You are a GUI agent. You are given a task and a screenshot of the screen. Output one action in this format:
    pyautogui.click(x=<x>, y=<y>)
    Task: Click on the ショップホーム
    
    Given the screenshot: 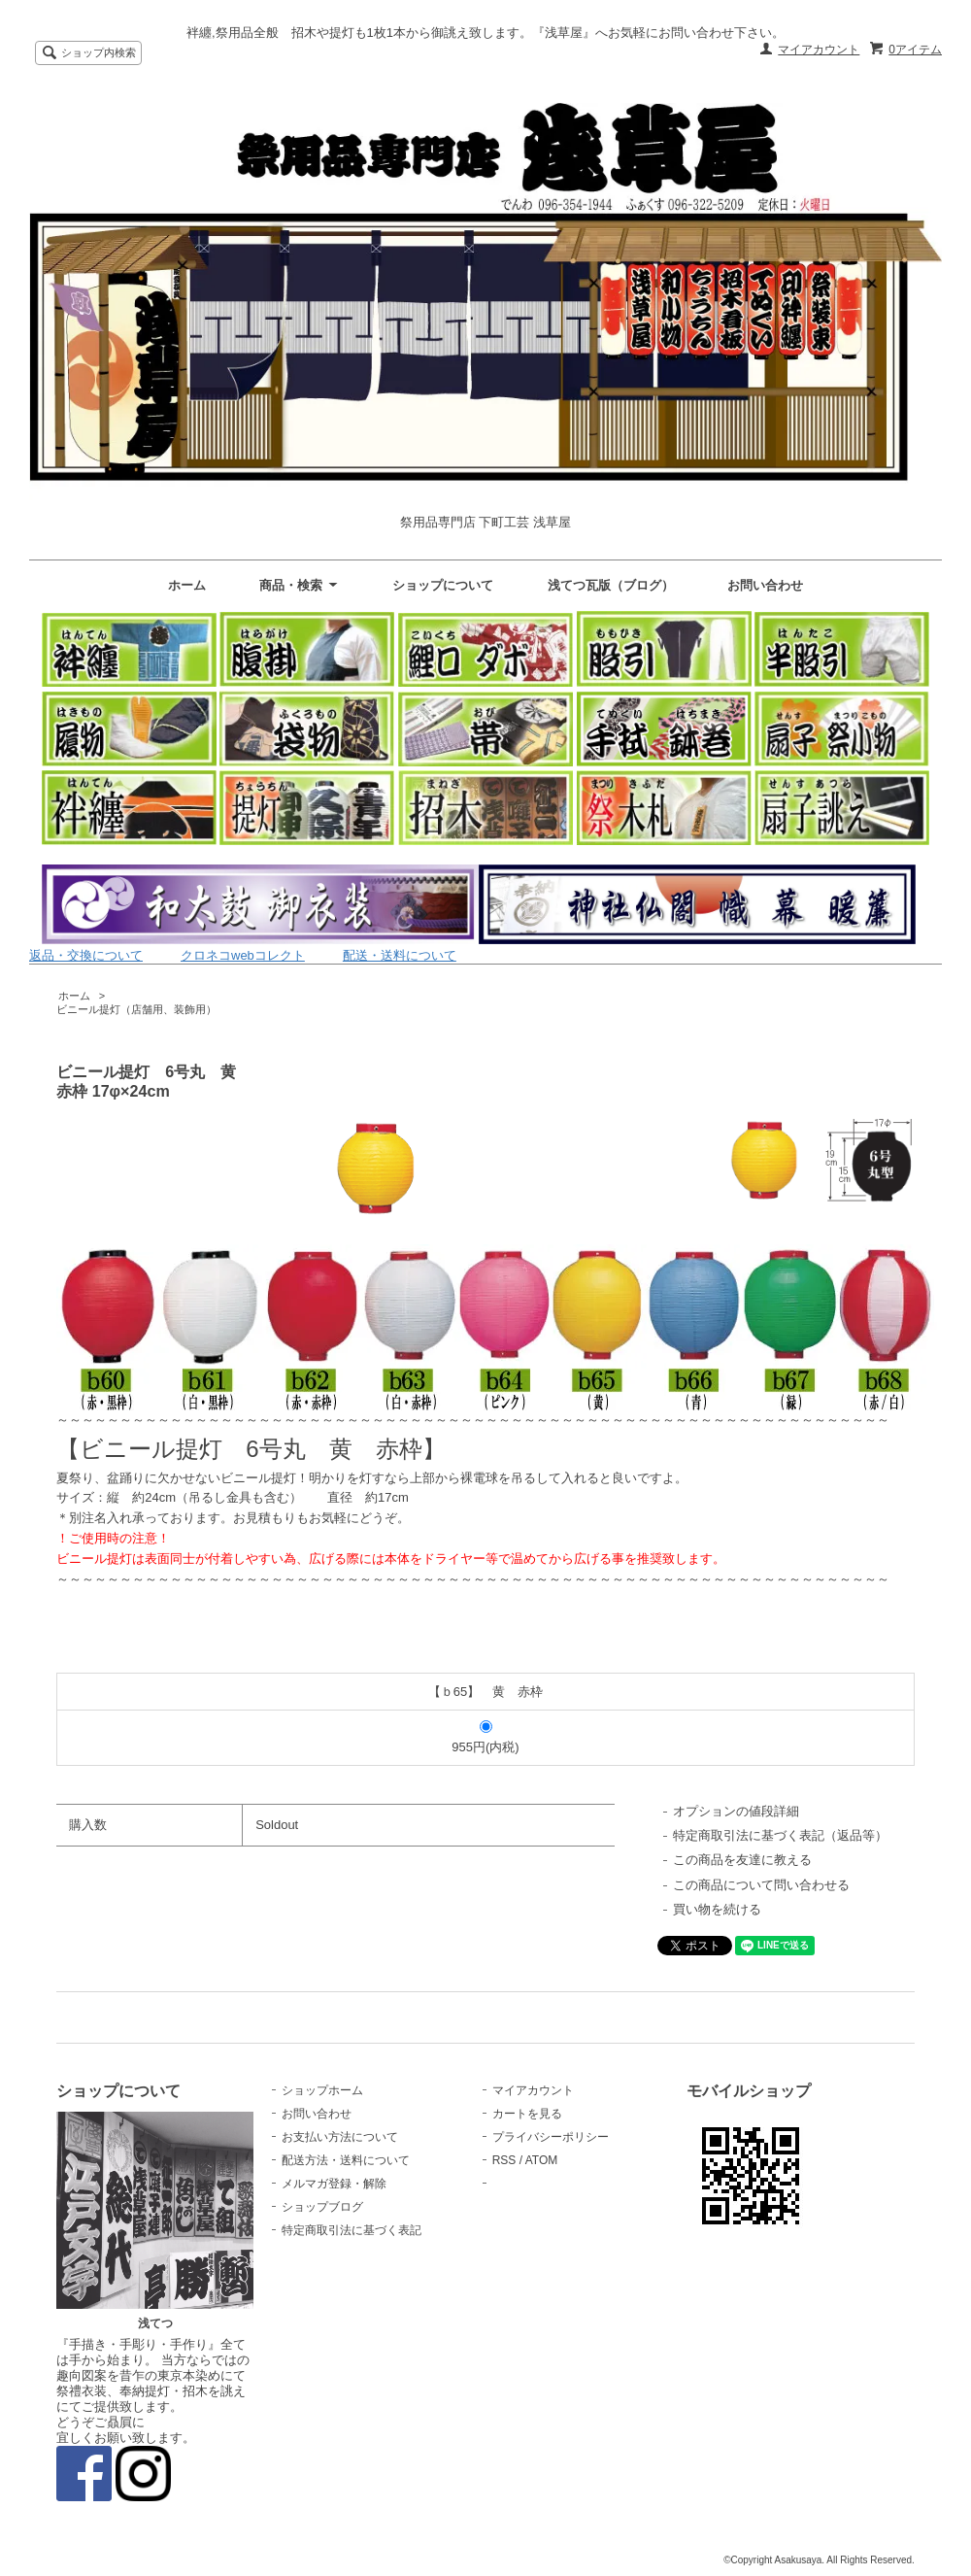 What is the action you would take?
    pyautogui.click(x=322, y=2090)
    